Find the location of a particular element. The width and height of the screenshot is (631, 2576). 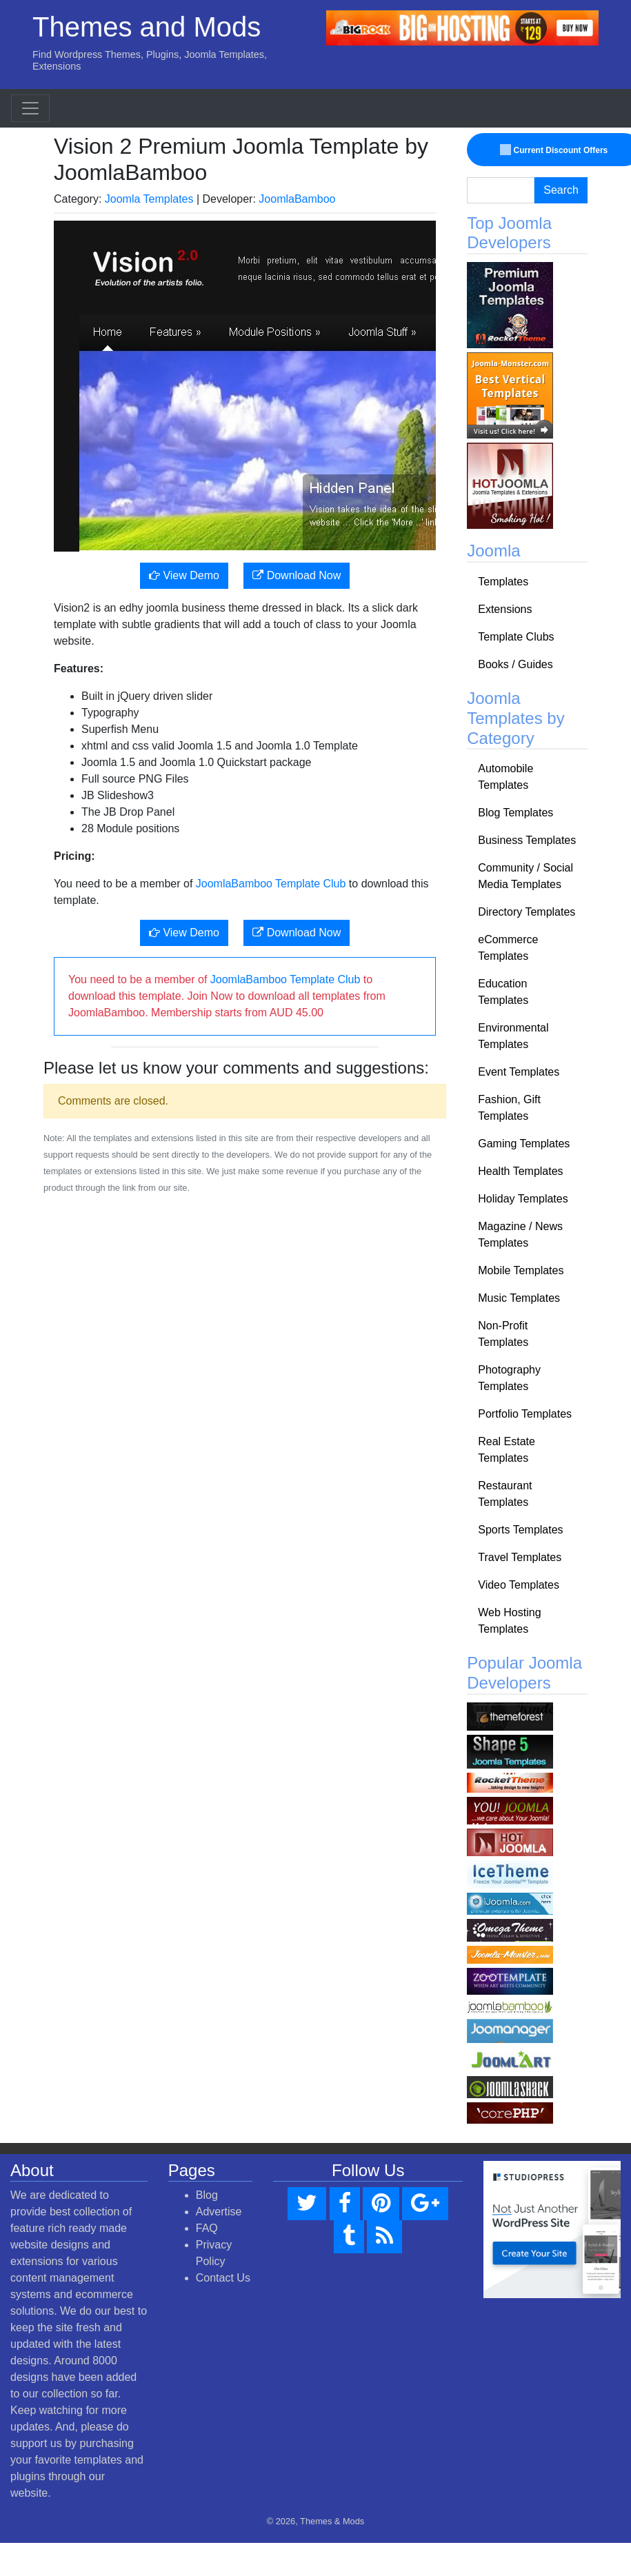

View Demo is located at coordinates (184, 575).